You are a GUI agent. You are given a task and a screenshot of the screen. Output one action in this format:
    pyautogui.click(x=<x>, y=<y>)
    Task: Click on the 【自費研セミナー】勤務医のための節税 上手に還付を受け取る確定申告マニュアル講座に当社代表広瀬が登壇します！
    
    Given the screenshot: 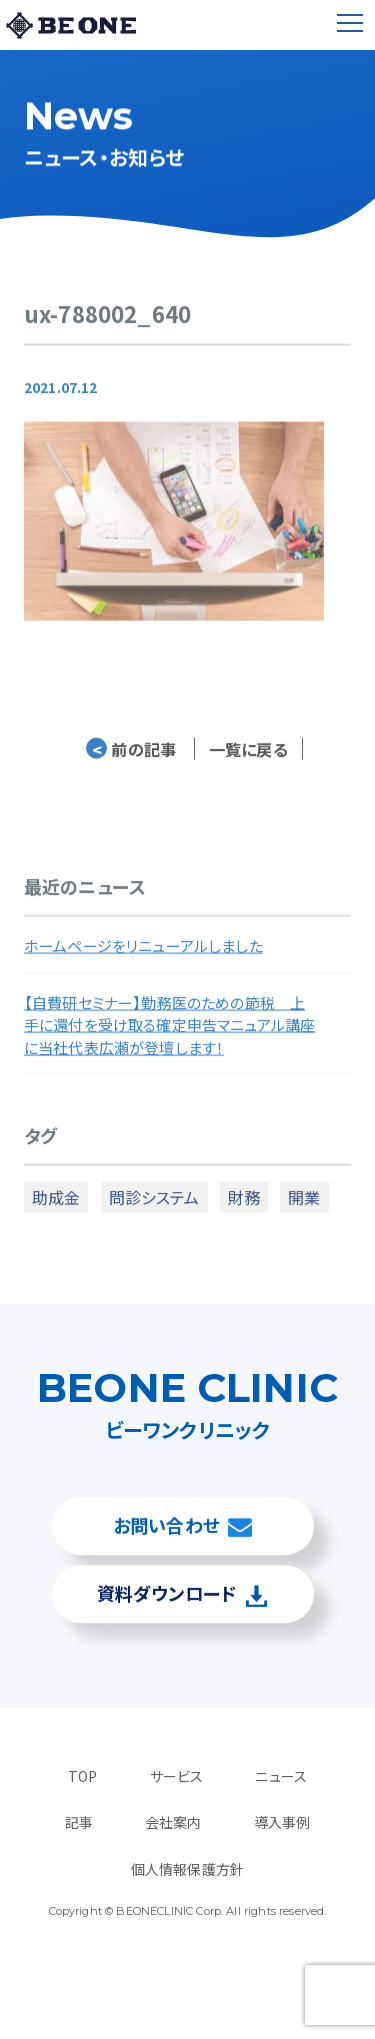 What is the action you would take?
    pyautogui.click(x=169, y=1032)
    